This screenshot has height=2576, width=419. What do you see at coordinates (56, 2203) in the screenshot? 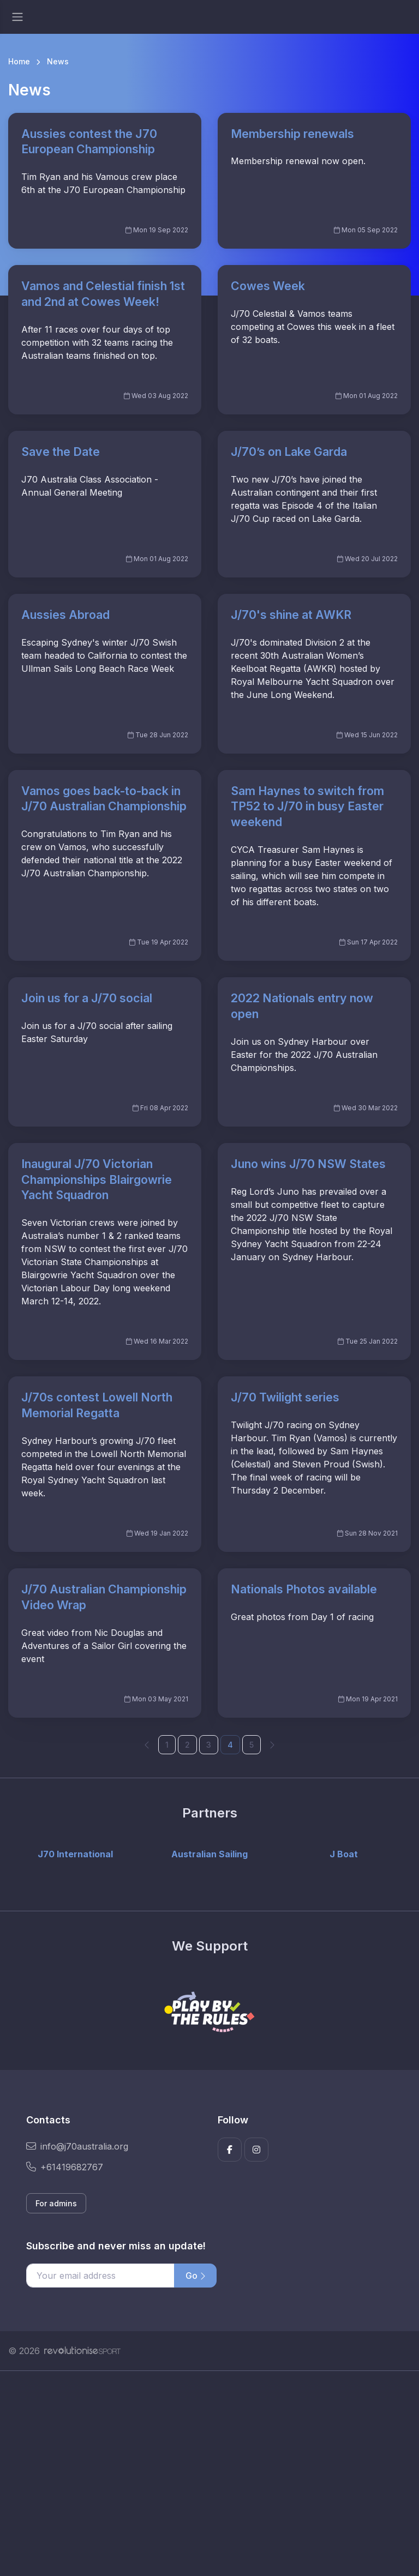
I see `For admins` at bounding box center [56, 2203].